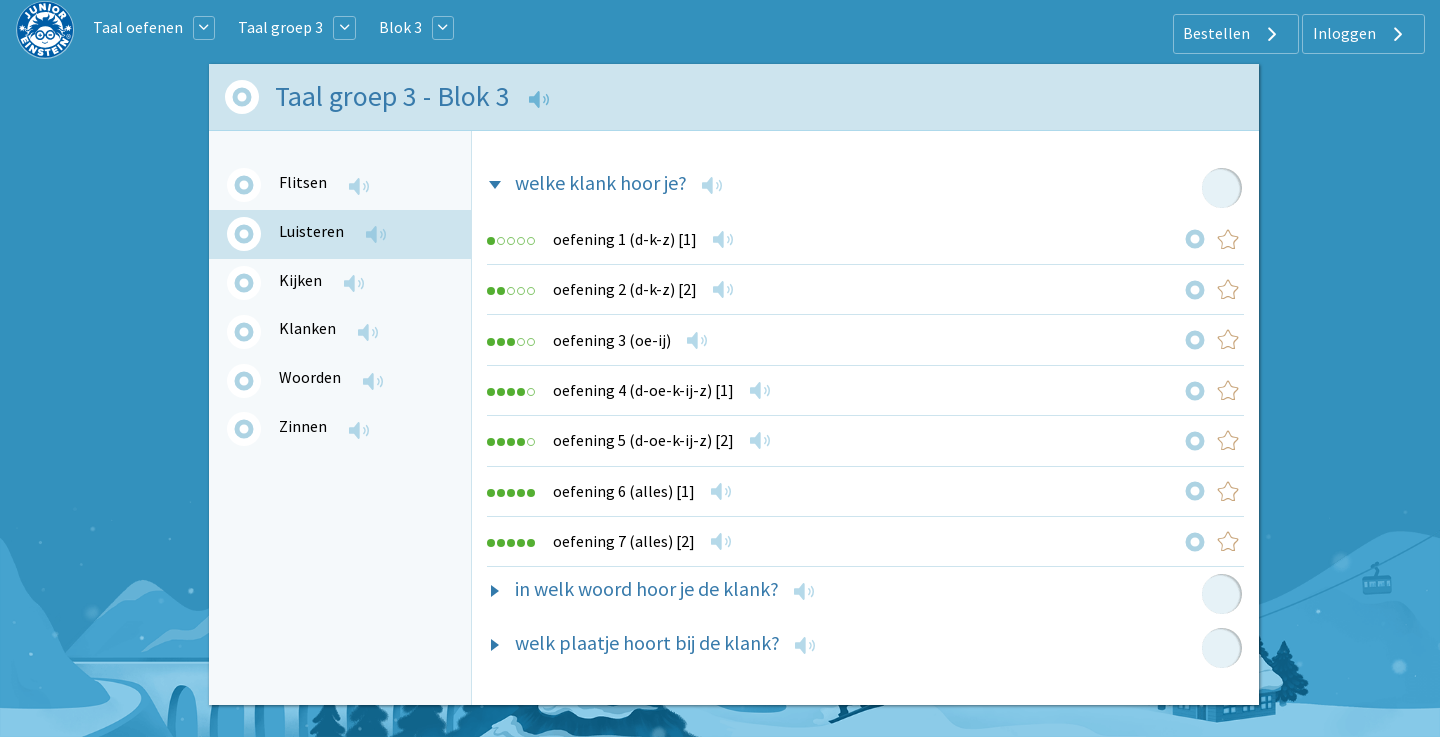 This screenshot has width=1440, height=737. I want to click on Flitsen, so click(303, 182).